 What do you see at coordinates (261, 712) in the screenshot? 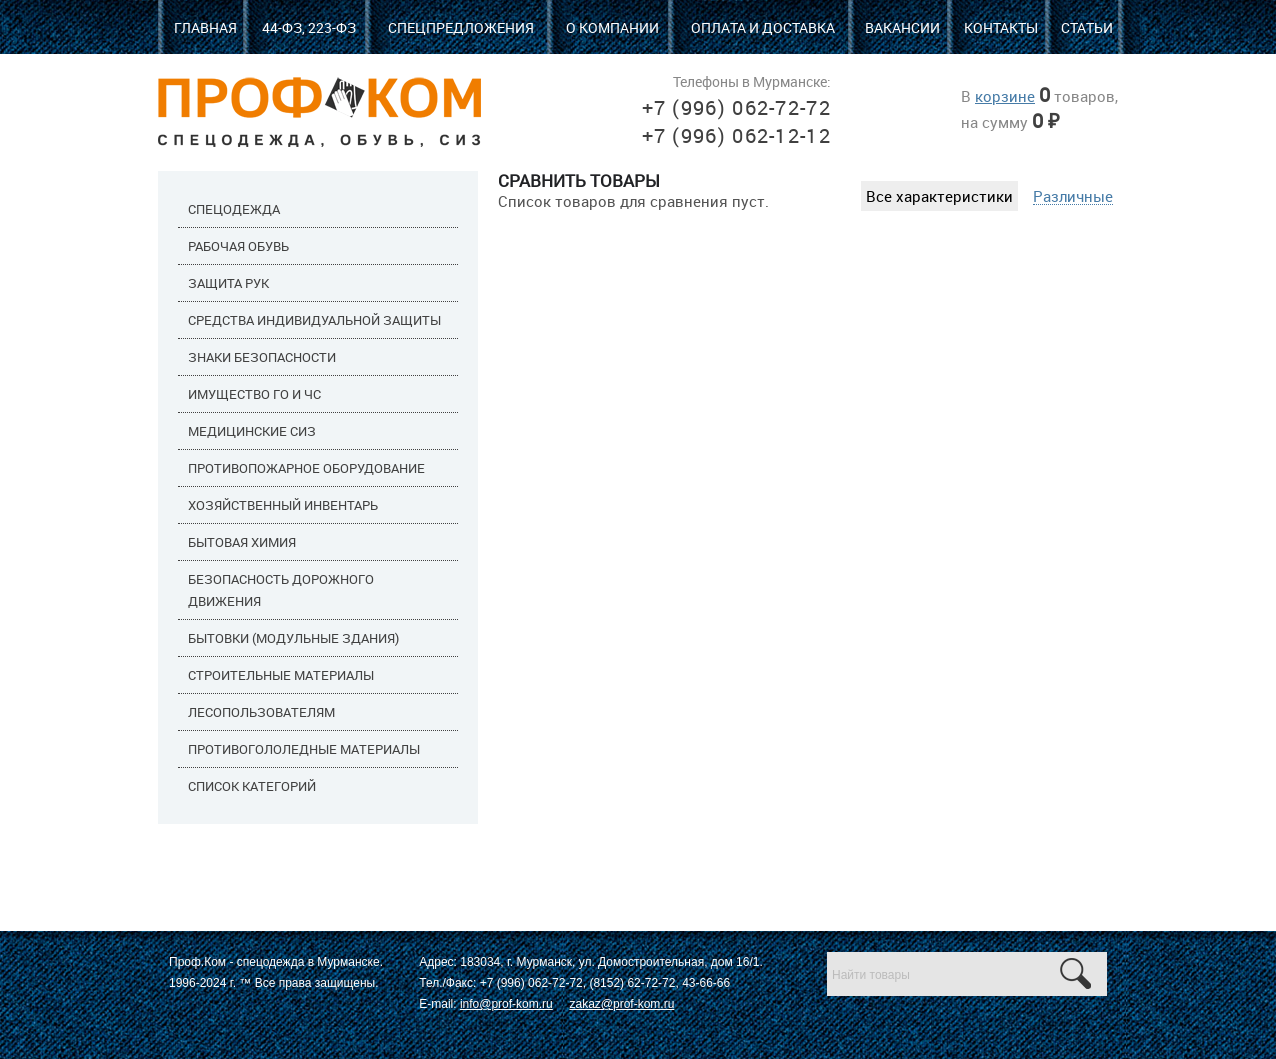
I see `Лесопользователям` at bounding box center [261, 712].